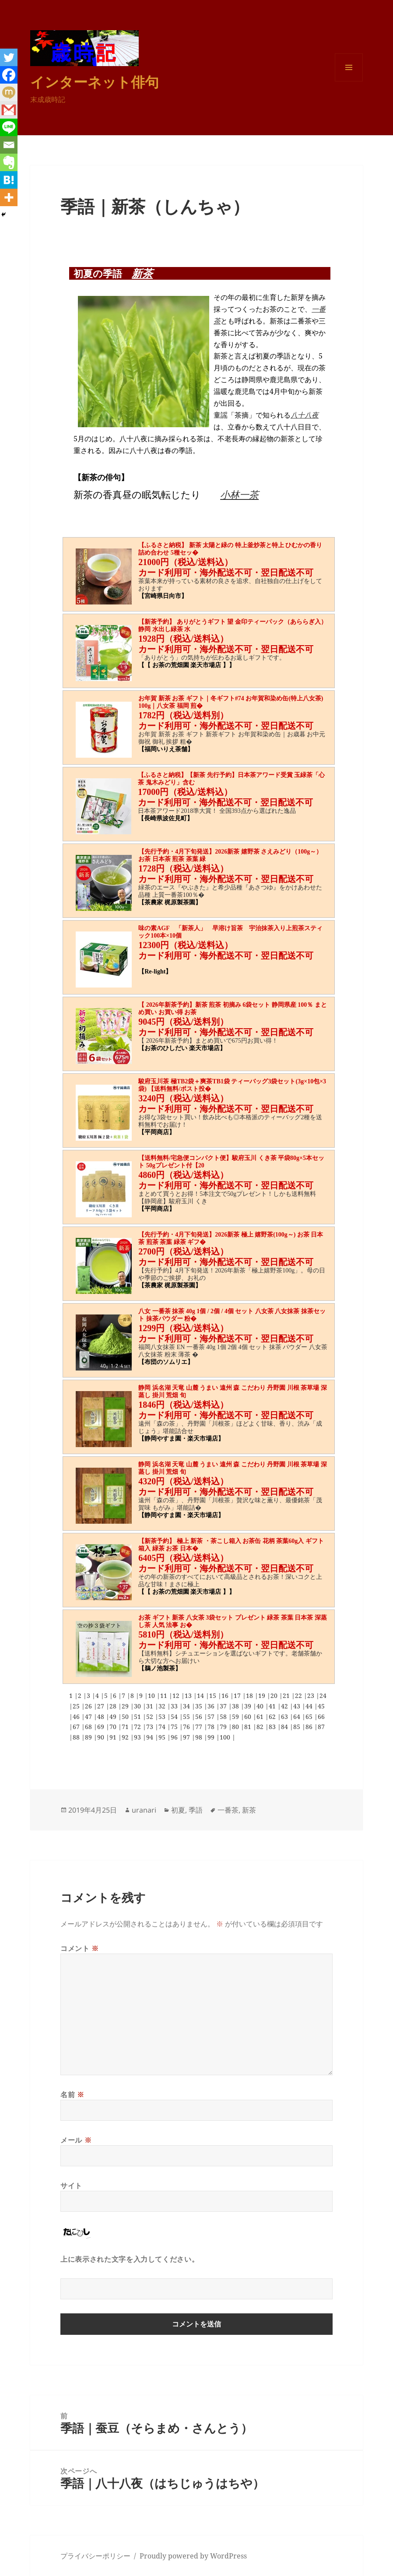 Image resolution: width=393 pixels, height=2576 pixels. What do you see at coordinates (150, 1737) in the screenshot?
I see `94` at bounding box center [150, 1737].